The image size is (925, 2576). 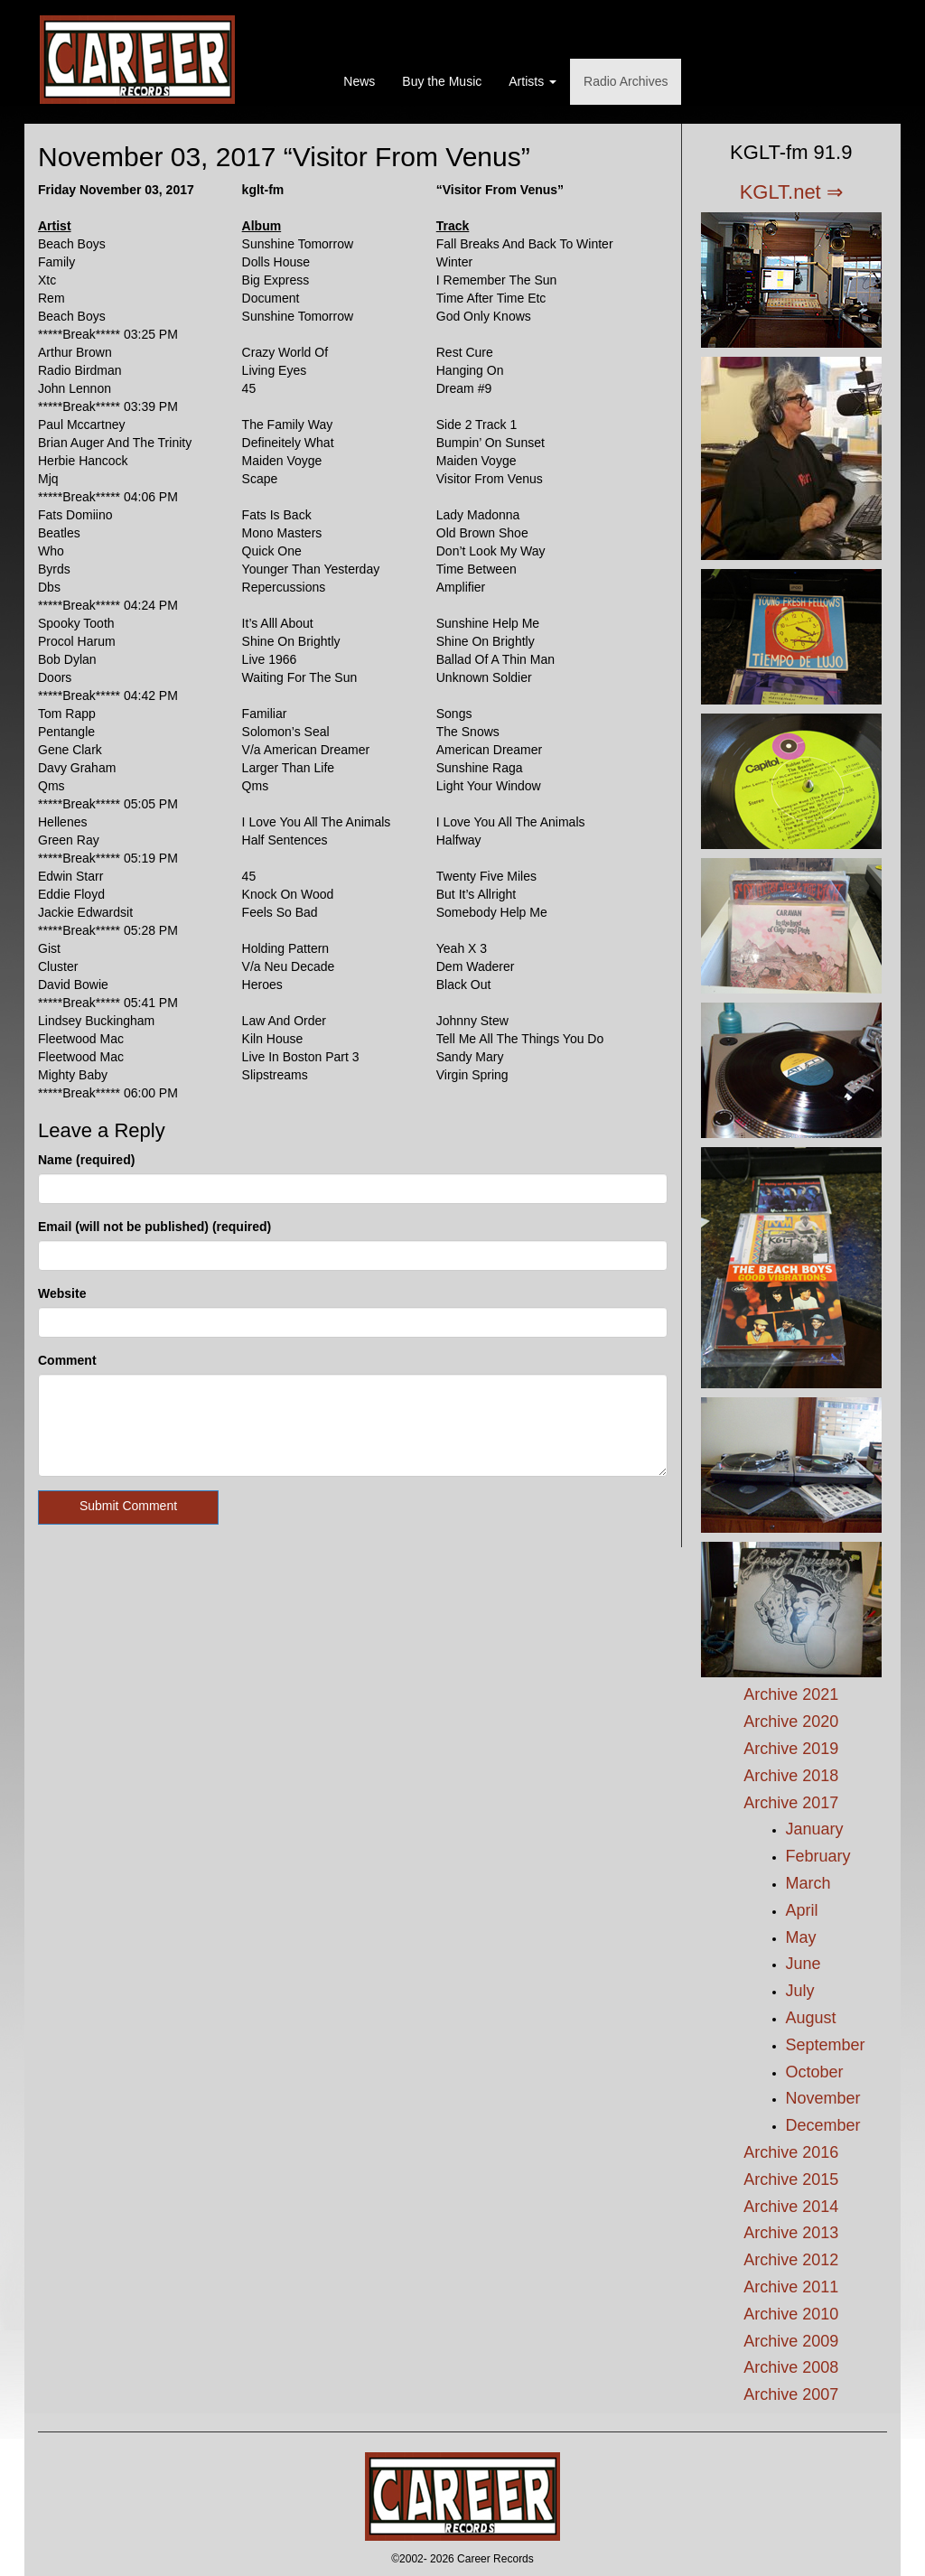 I want to click on April, so click(x=802, y=1910).